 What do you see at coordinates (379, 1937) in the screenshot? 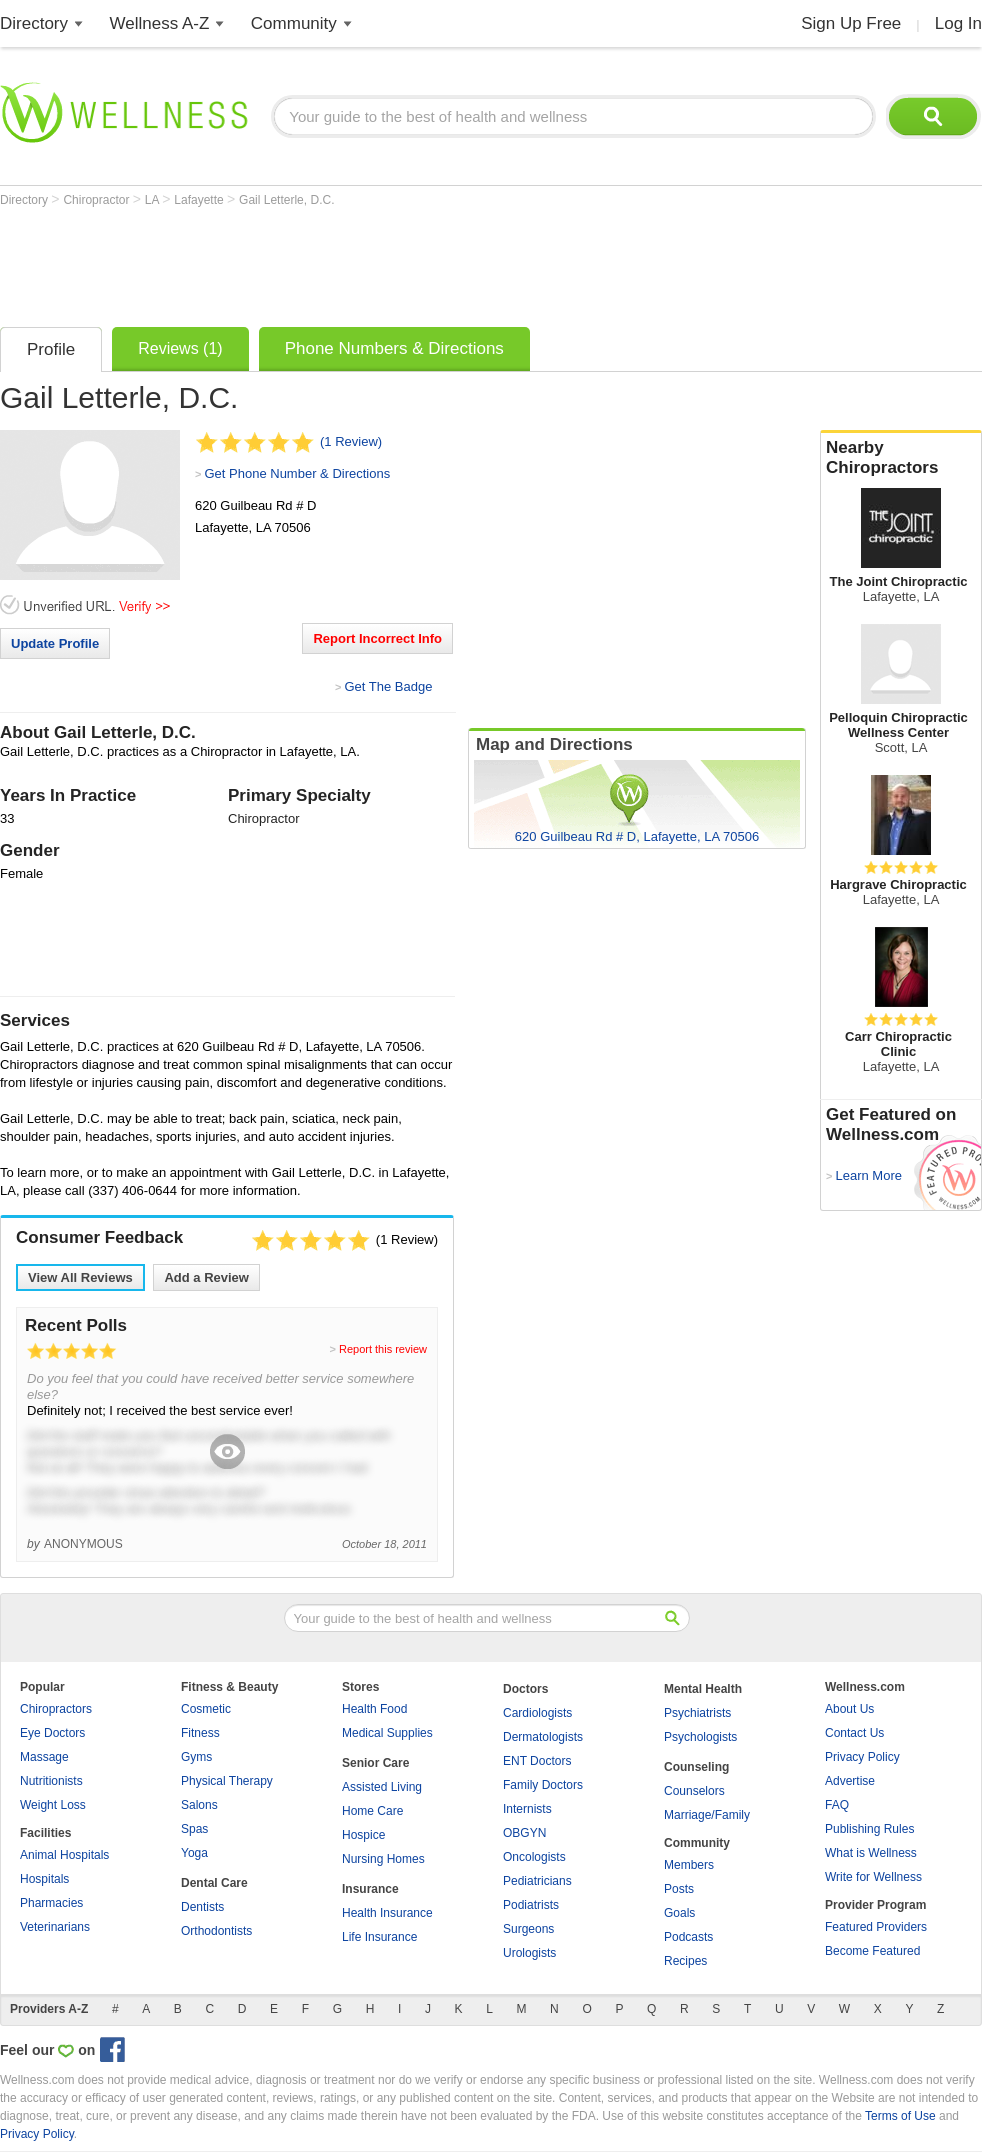
I see `Life Insurance` at bounding box center [379, 1937].